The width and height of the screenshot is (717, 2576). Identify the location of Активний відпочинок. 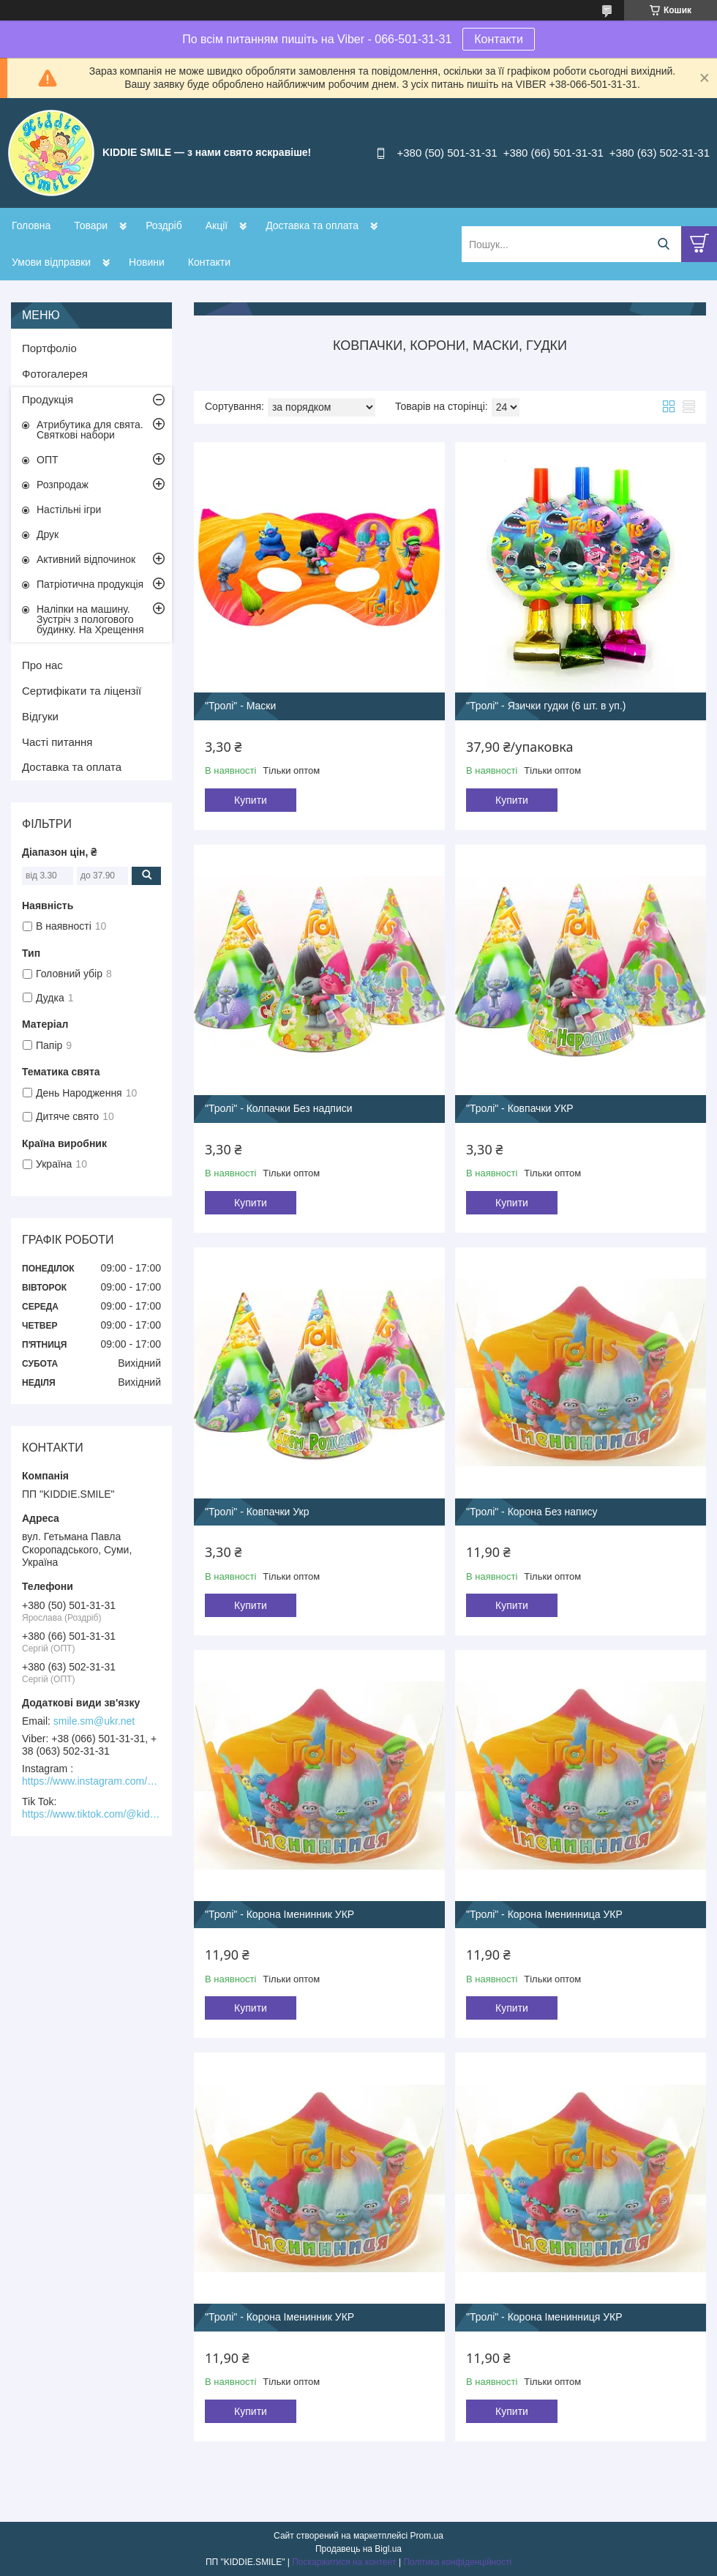
(86, 559).